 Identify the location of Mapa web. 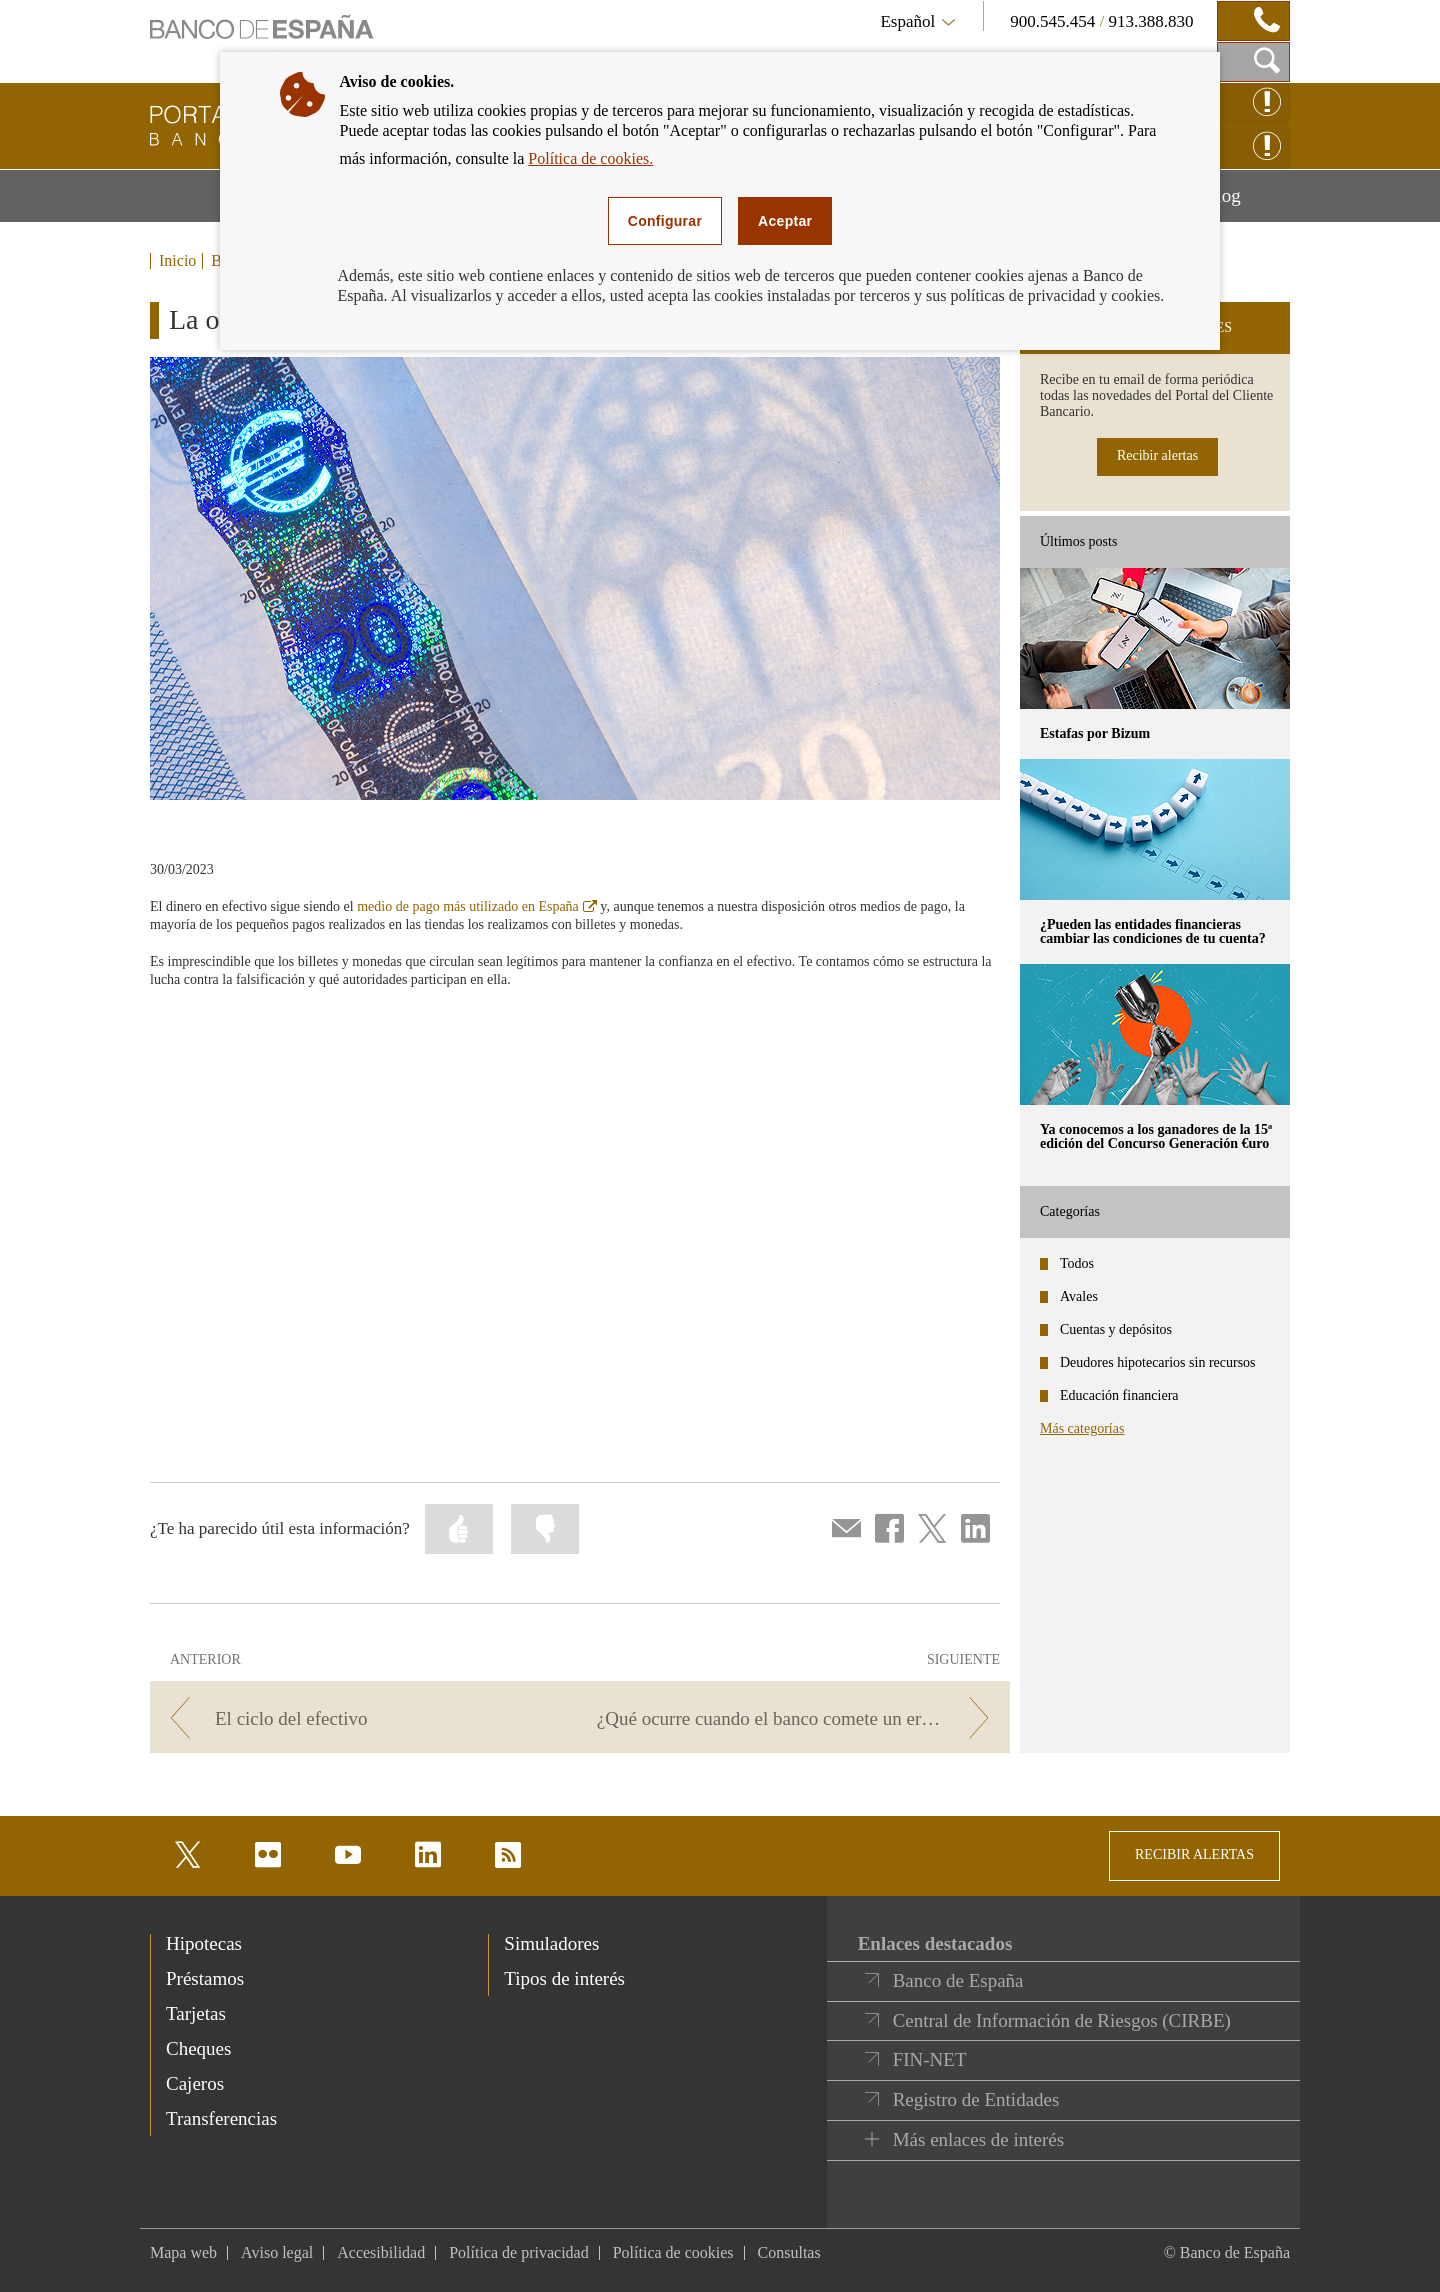
(183, 2252).